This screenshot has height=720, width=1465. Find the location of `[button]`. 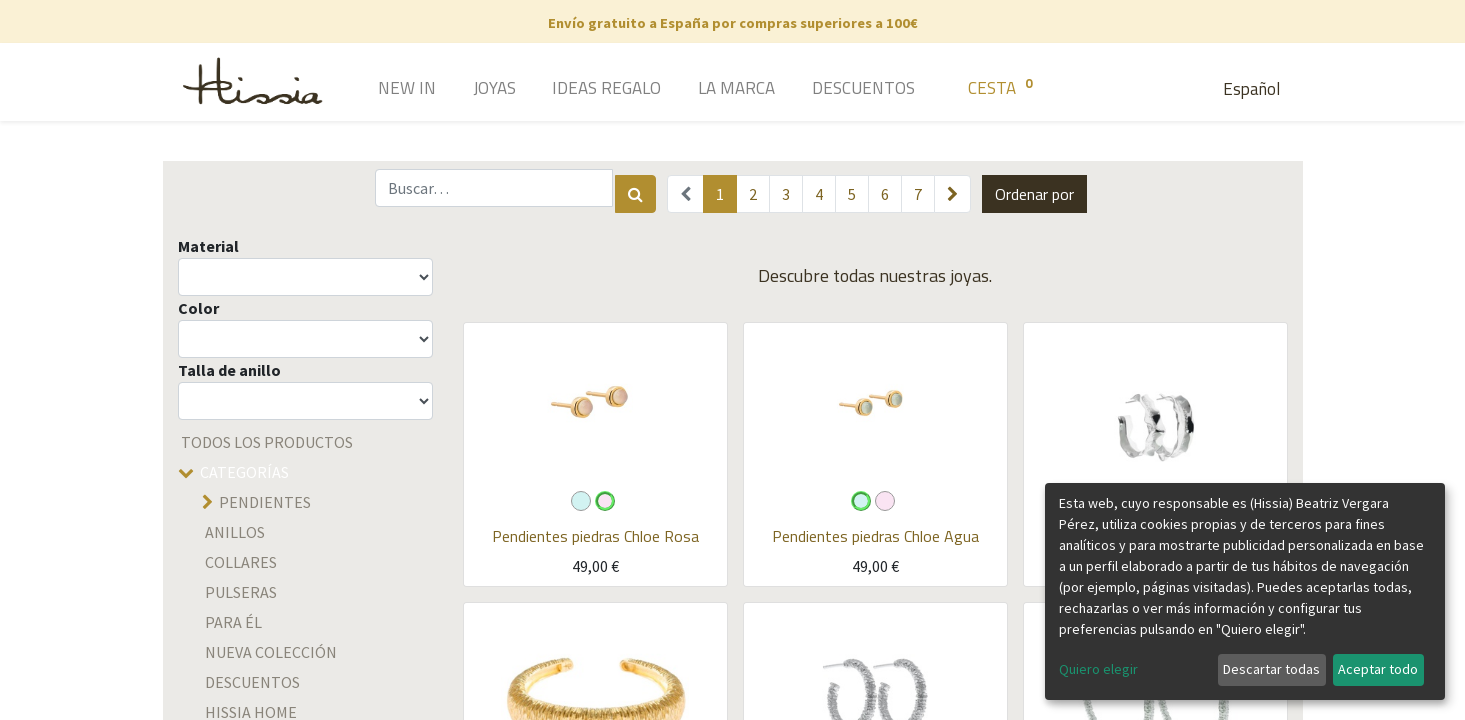

[button] is located at coordinates (1034, 194).